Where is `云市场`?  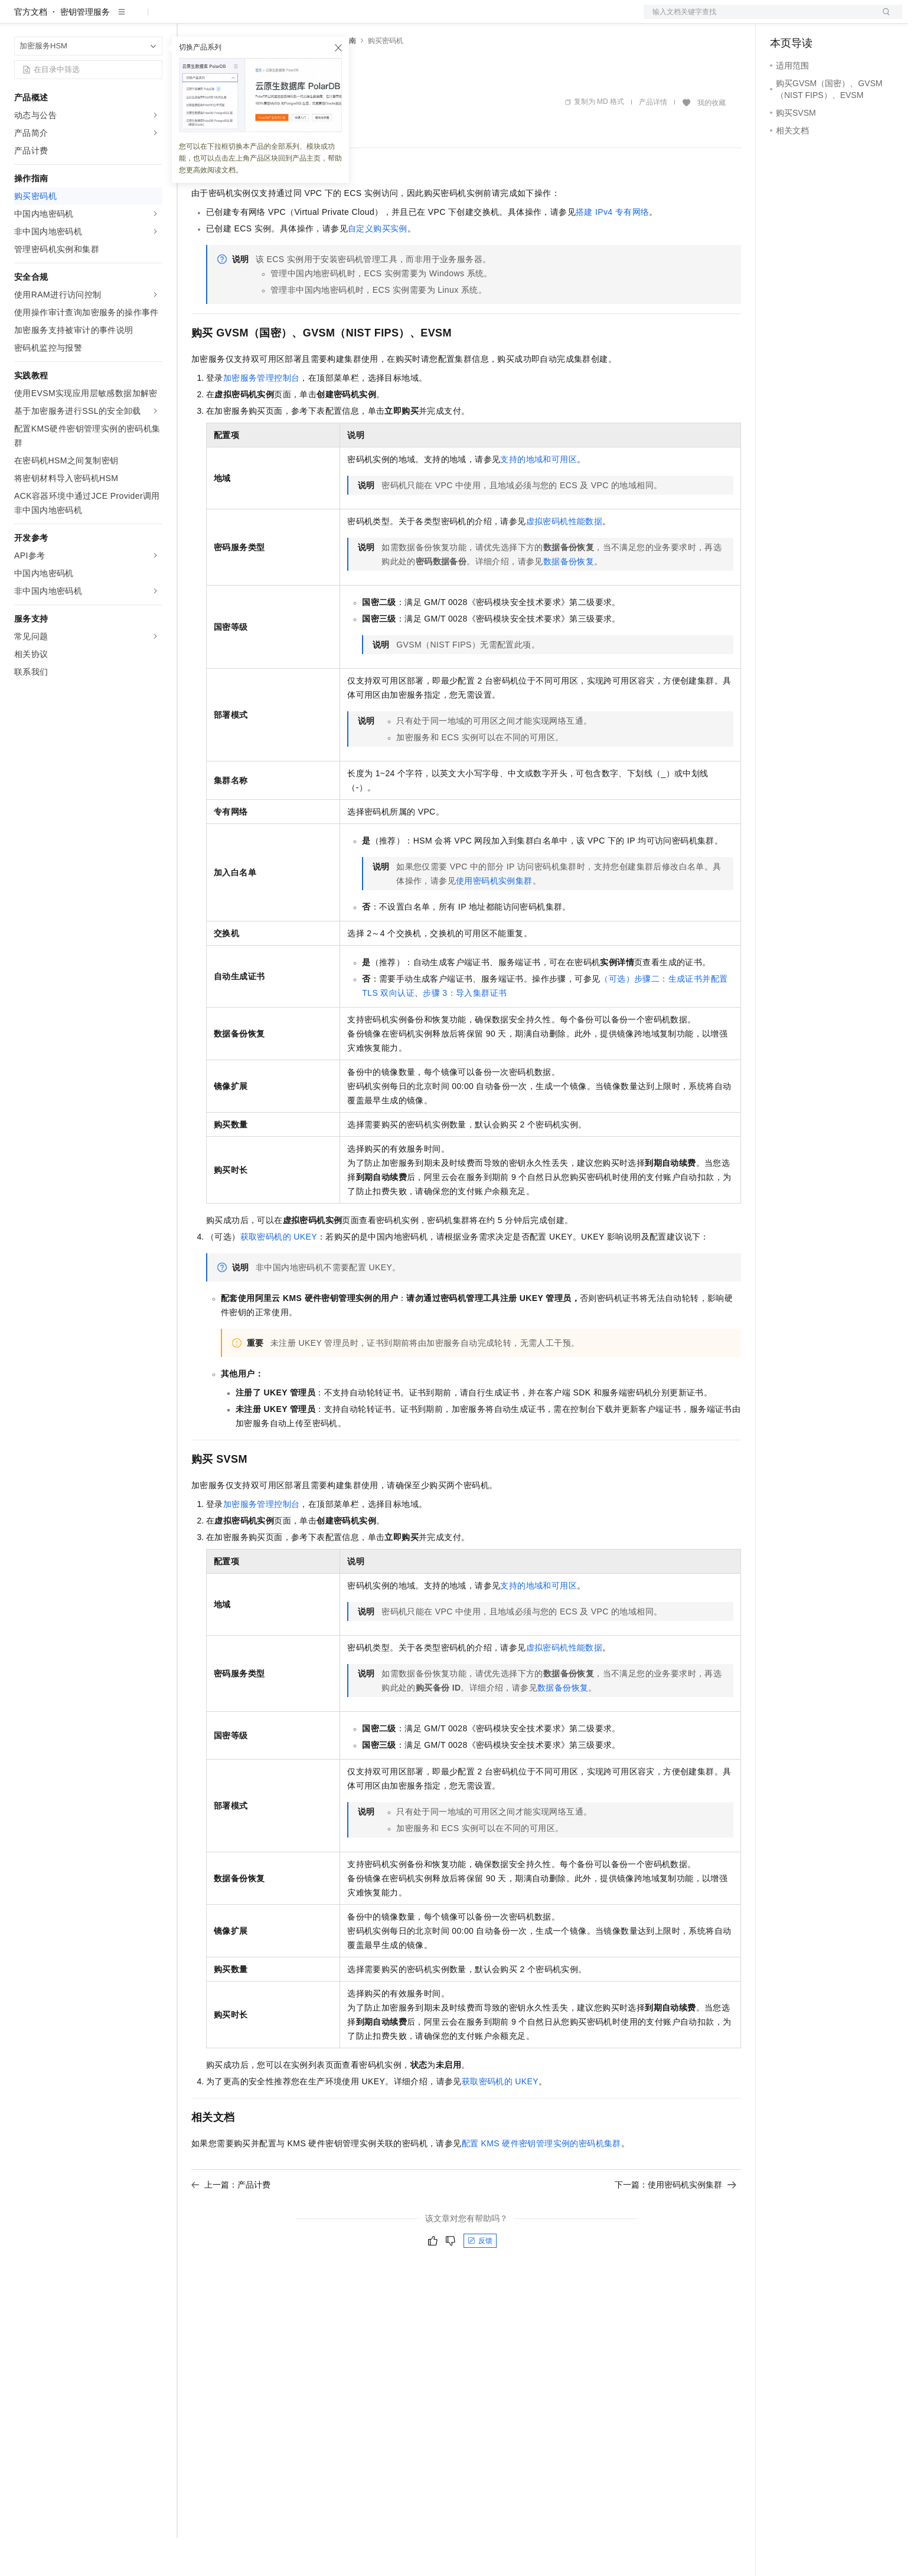 云市场 is located at coordinates (287, 19).